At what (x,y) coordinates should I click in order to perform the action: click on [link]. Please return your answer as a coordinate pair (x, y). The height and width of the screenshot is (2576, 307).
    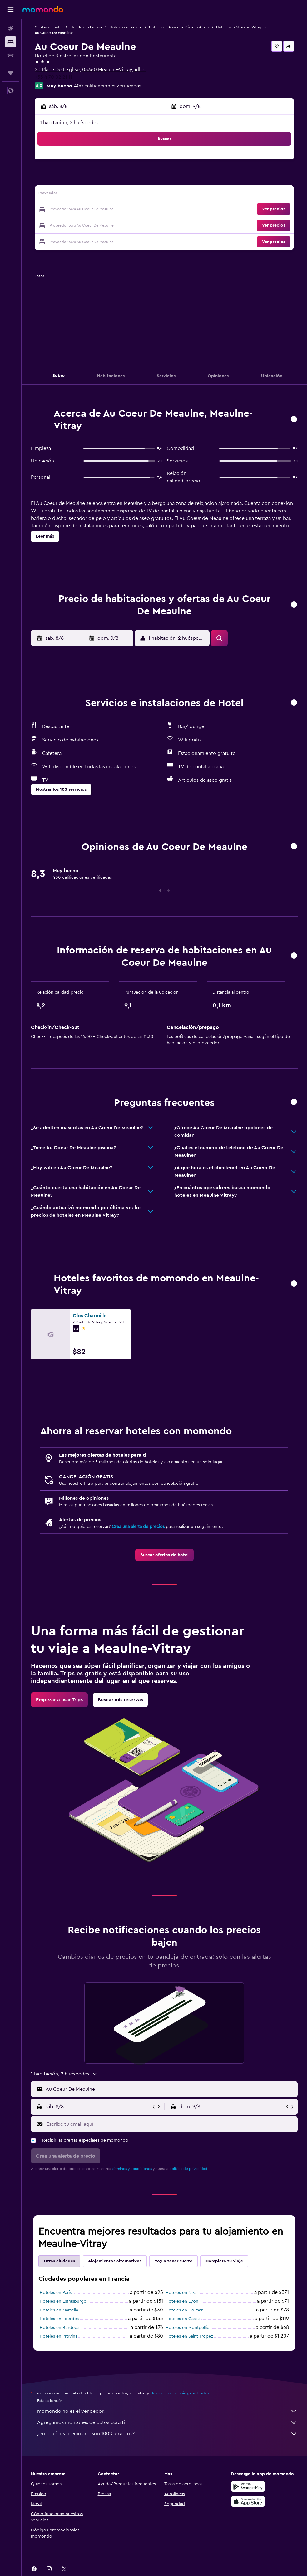
    Looking at the image, I should click on (164, 1555).